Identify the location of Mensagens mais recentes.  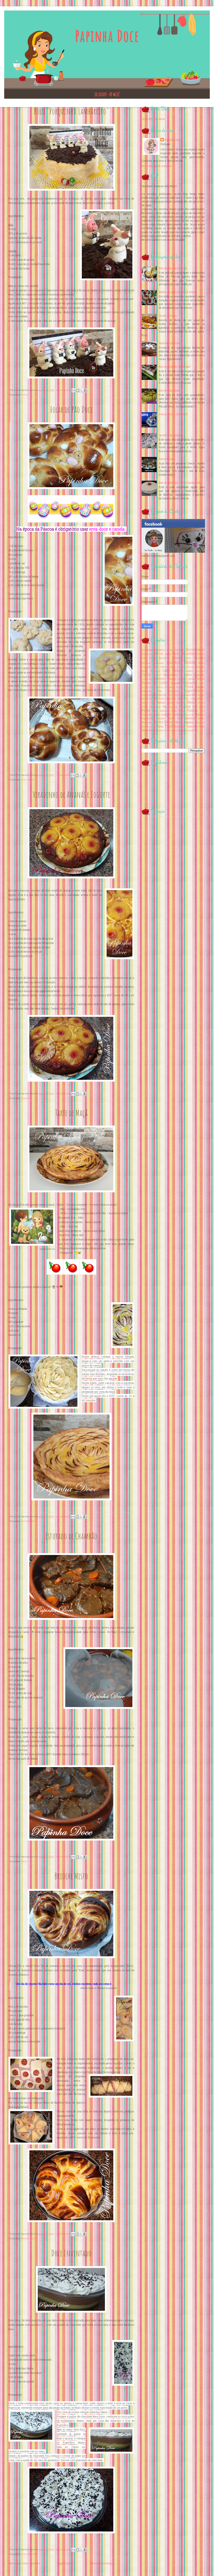
(24, 2563).